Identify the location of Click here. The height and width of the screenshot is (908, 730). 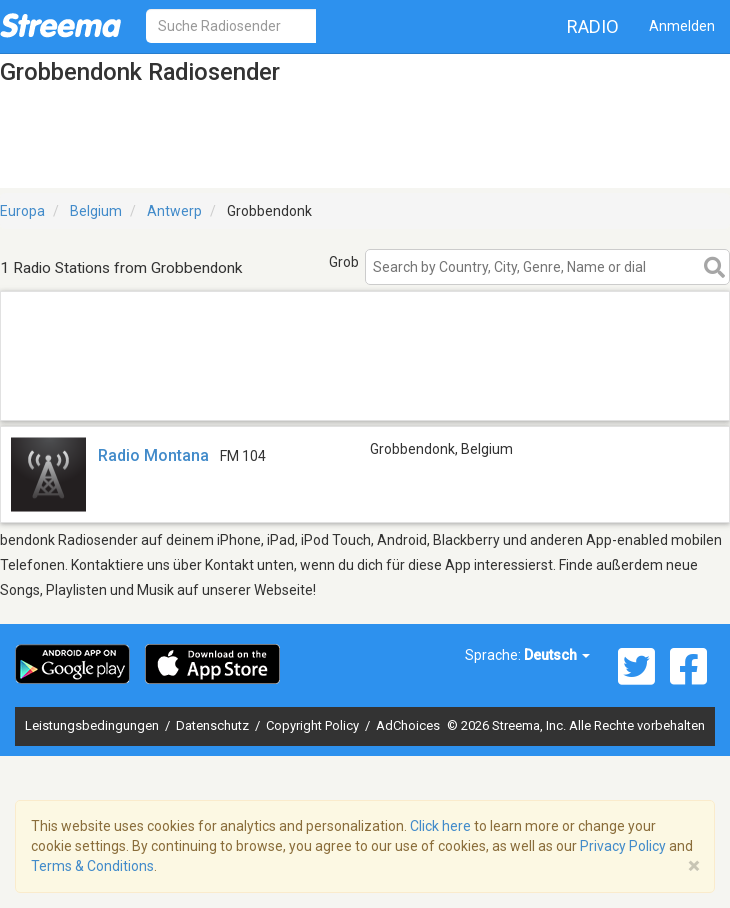
(440, 826).